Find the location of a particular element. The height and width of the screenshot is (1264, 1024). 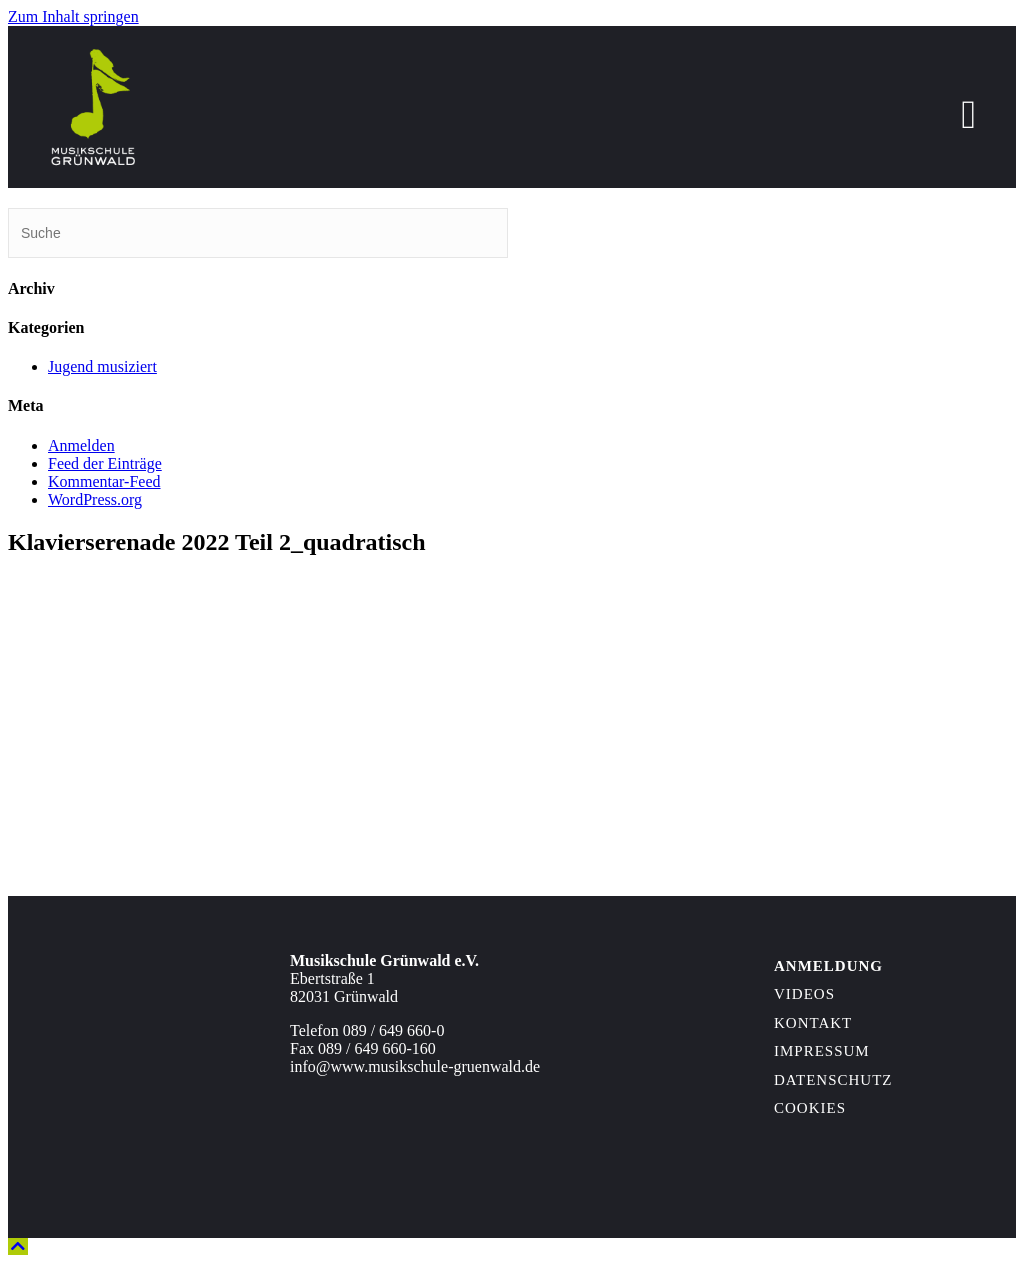

WordPress.org is located at coordinates (95, 499).